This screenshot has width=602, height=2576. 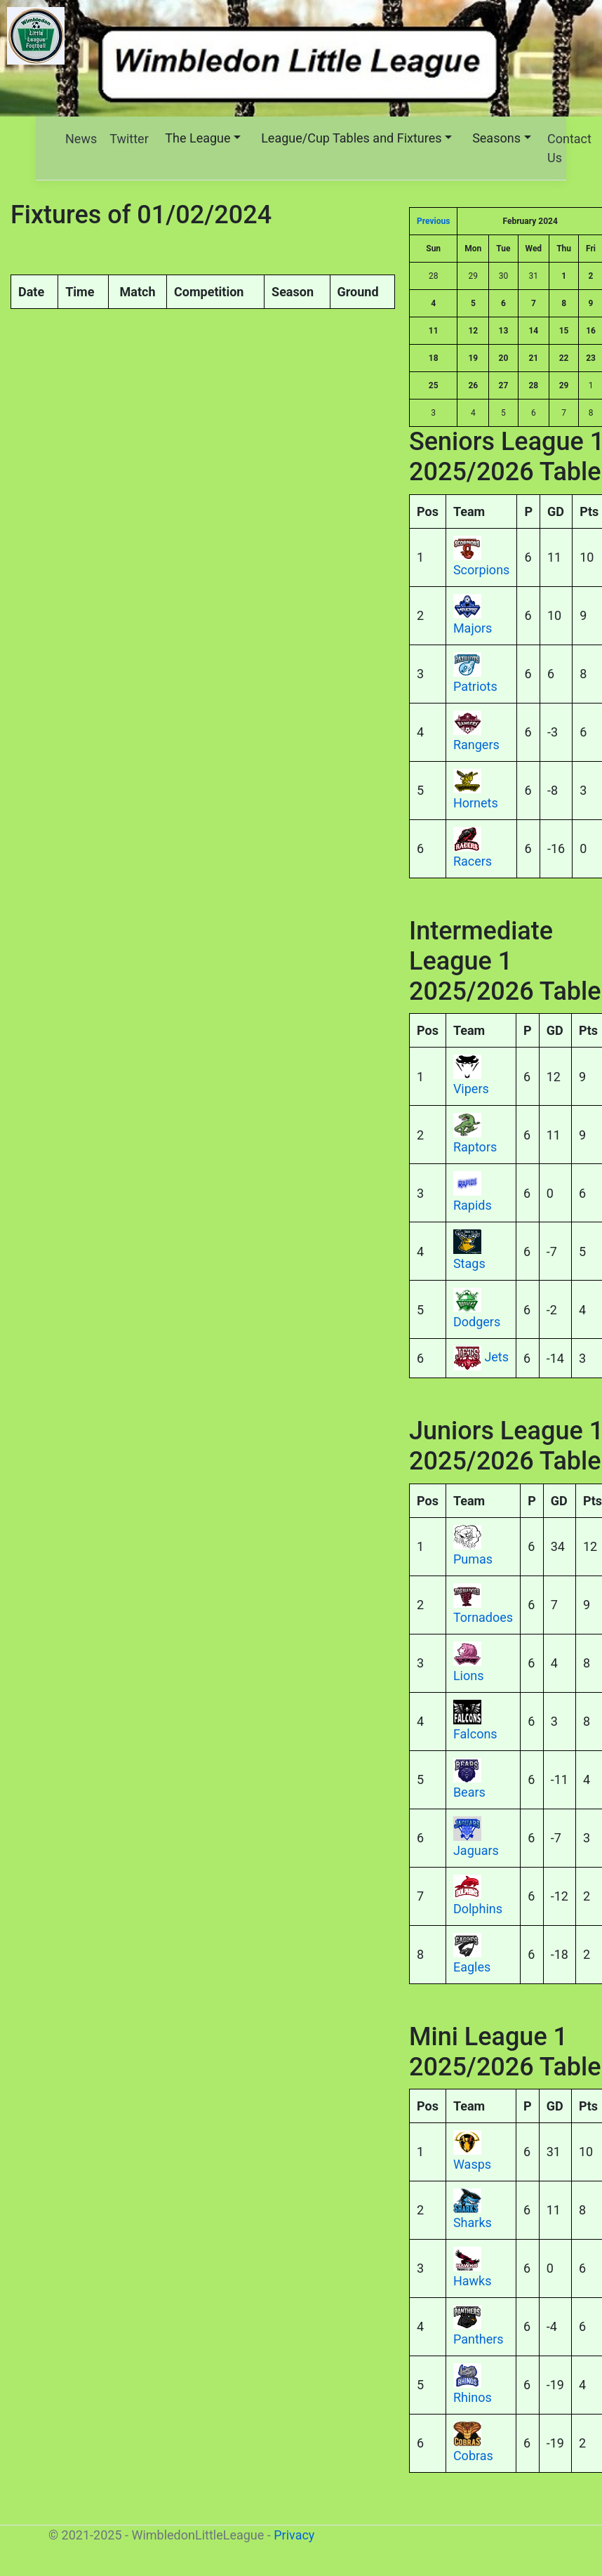 What do you see at coordinates (471, 1088) in the screenshot?
I see `Vipers` at bounding box center [471, 1088].